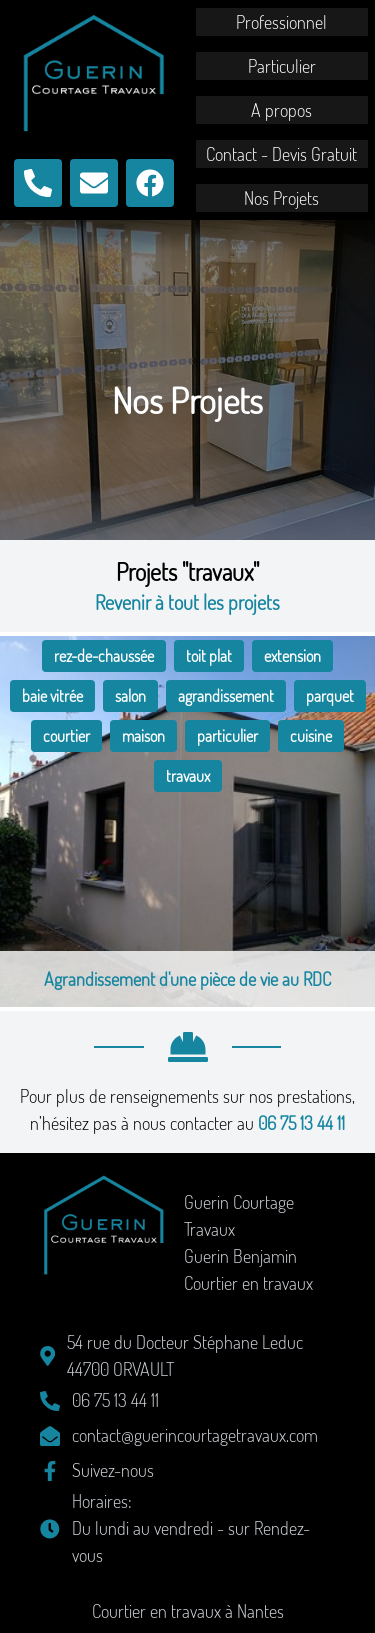 This screenshot has width=375, height=1633. I want to click on rez-de-chaussée, so click(104, 656).